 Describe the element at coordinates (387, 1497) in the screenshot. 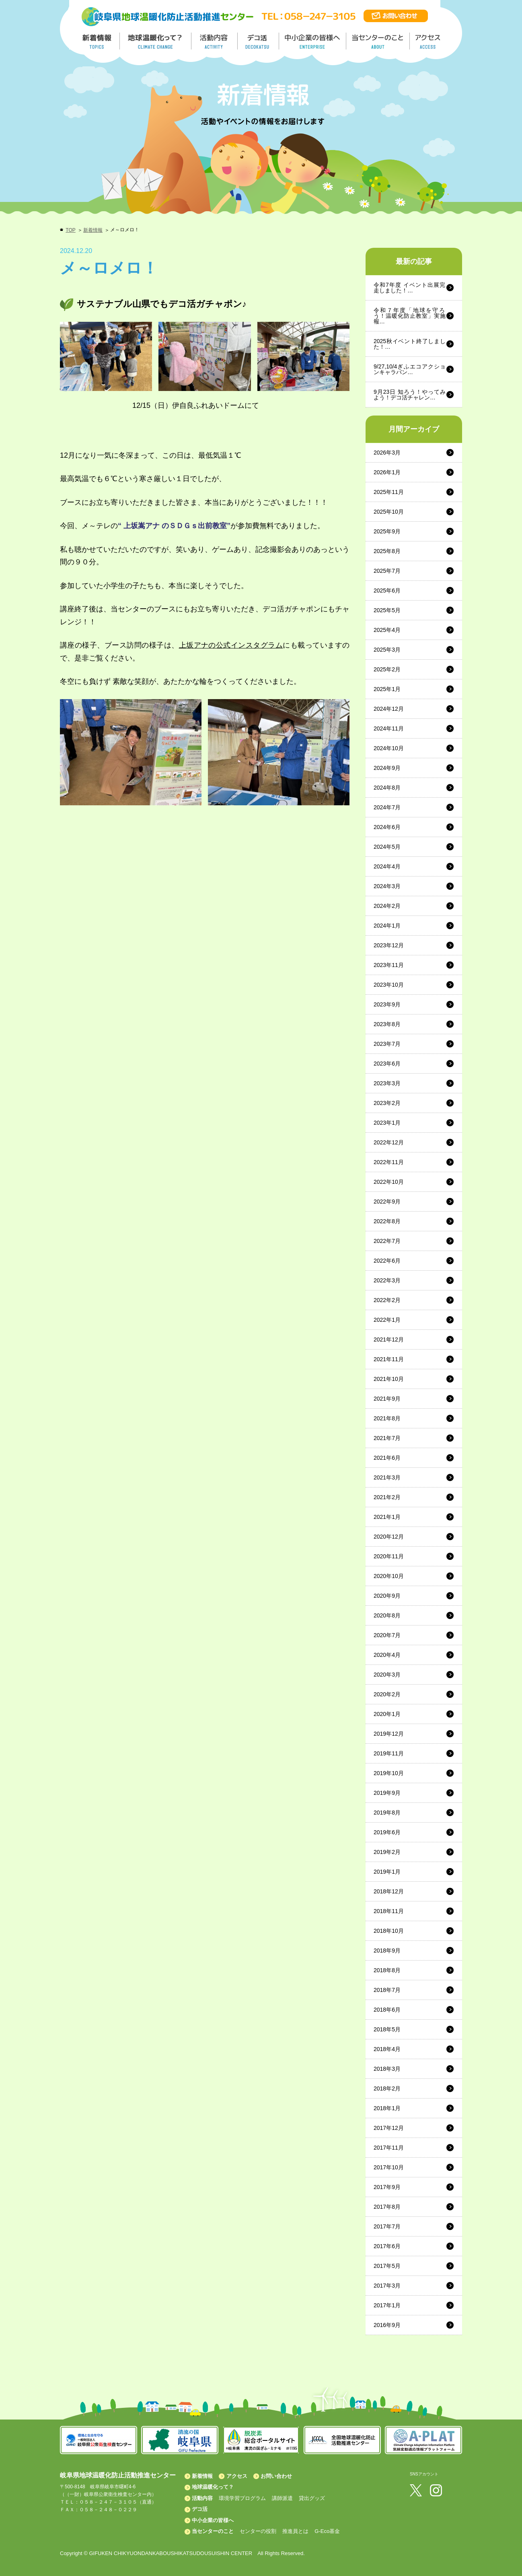

I see `2021年2月` at that location.